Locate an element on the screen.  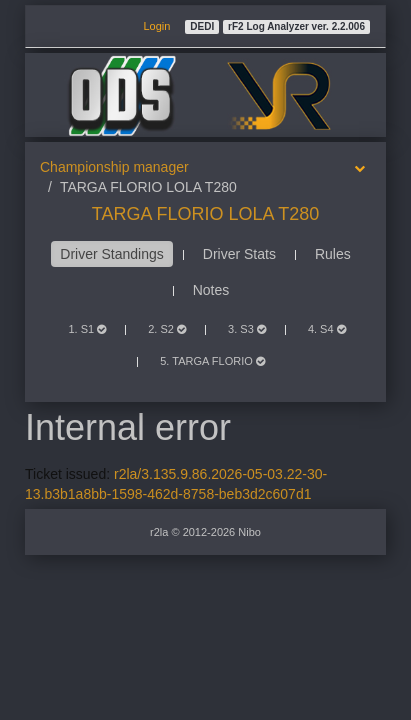
Championship manager is located at coordinates (114, 167).